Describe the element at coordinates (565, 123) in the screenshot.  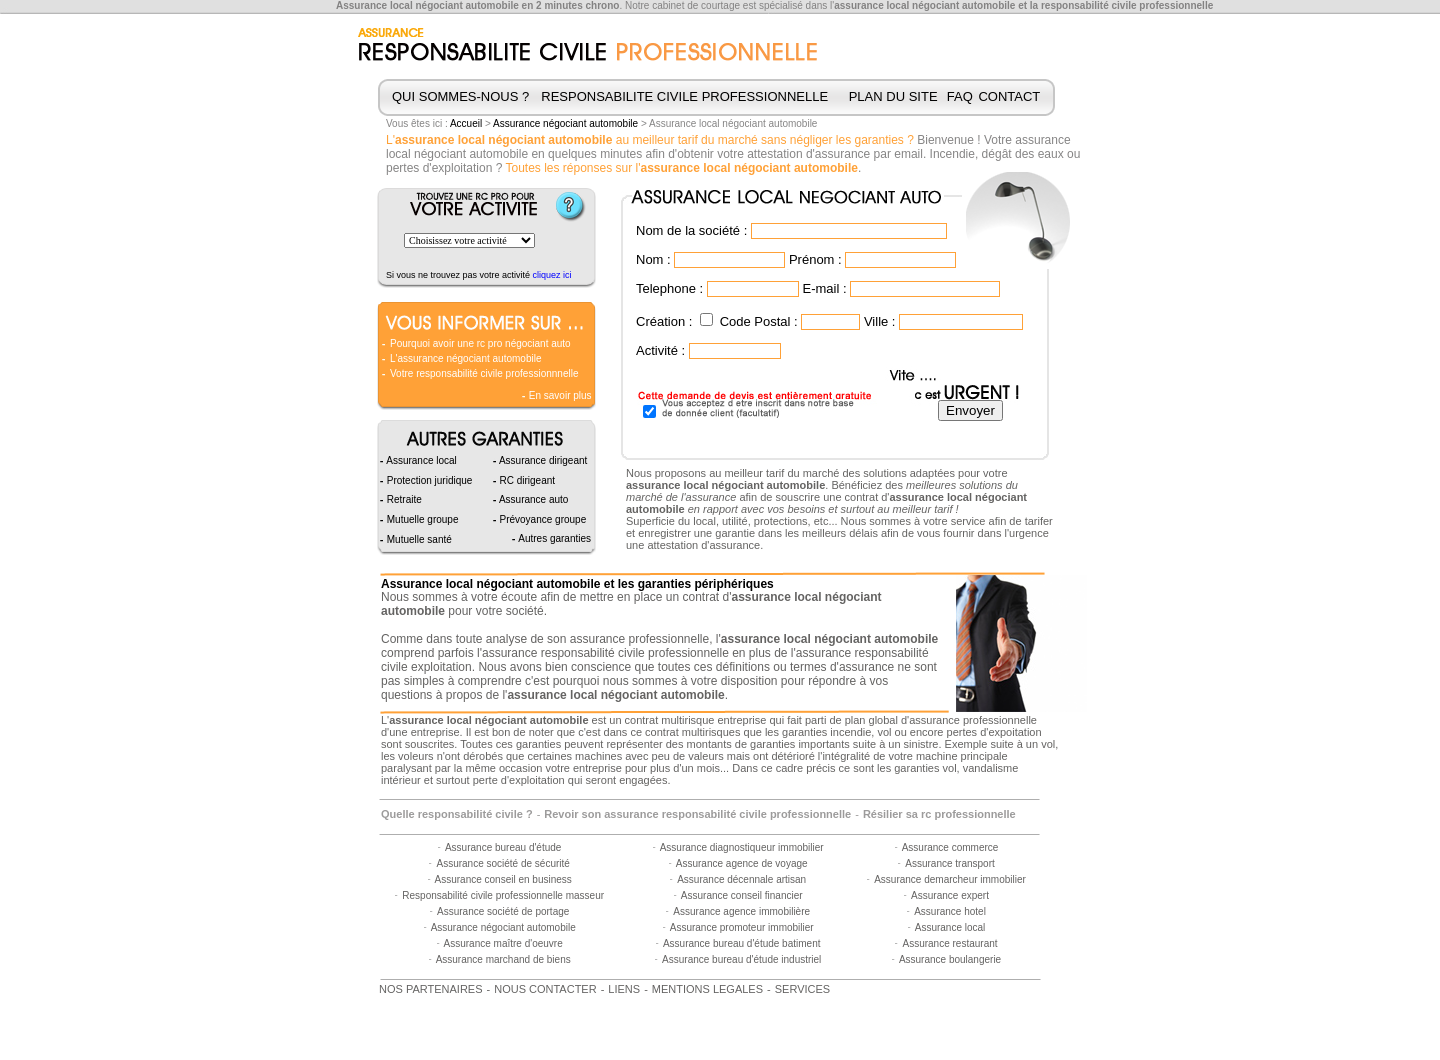
I see `Assurance négociant automobile` at that location.